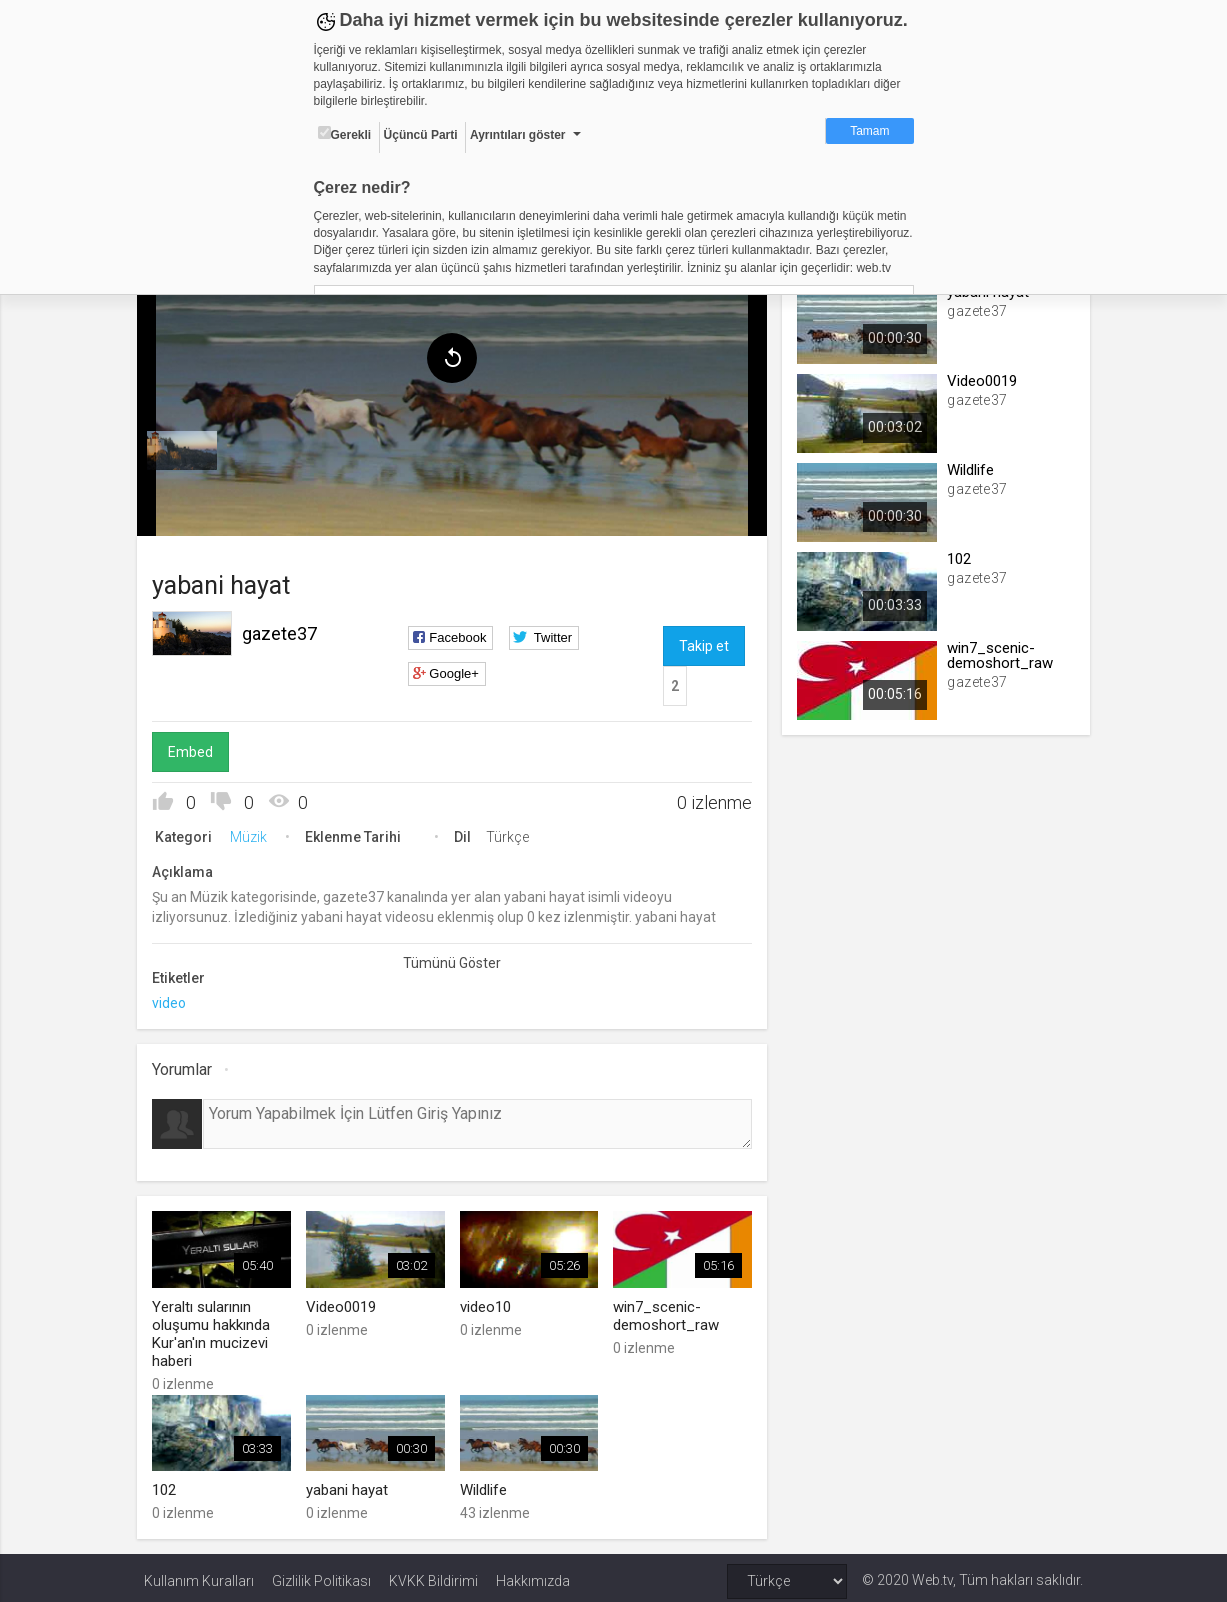  I want to click on Embed, so click(197, 747).